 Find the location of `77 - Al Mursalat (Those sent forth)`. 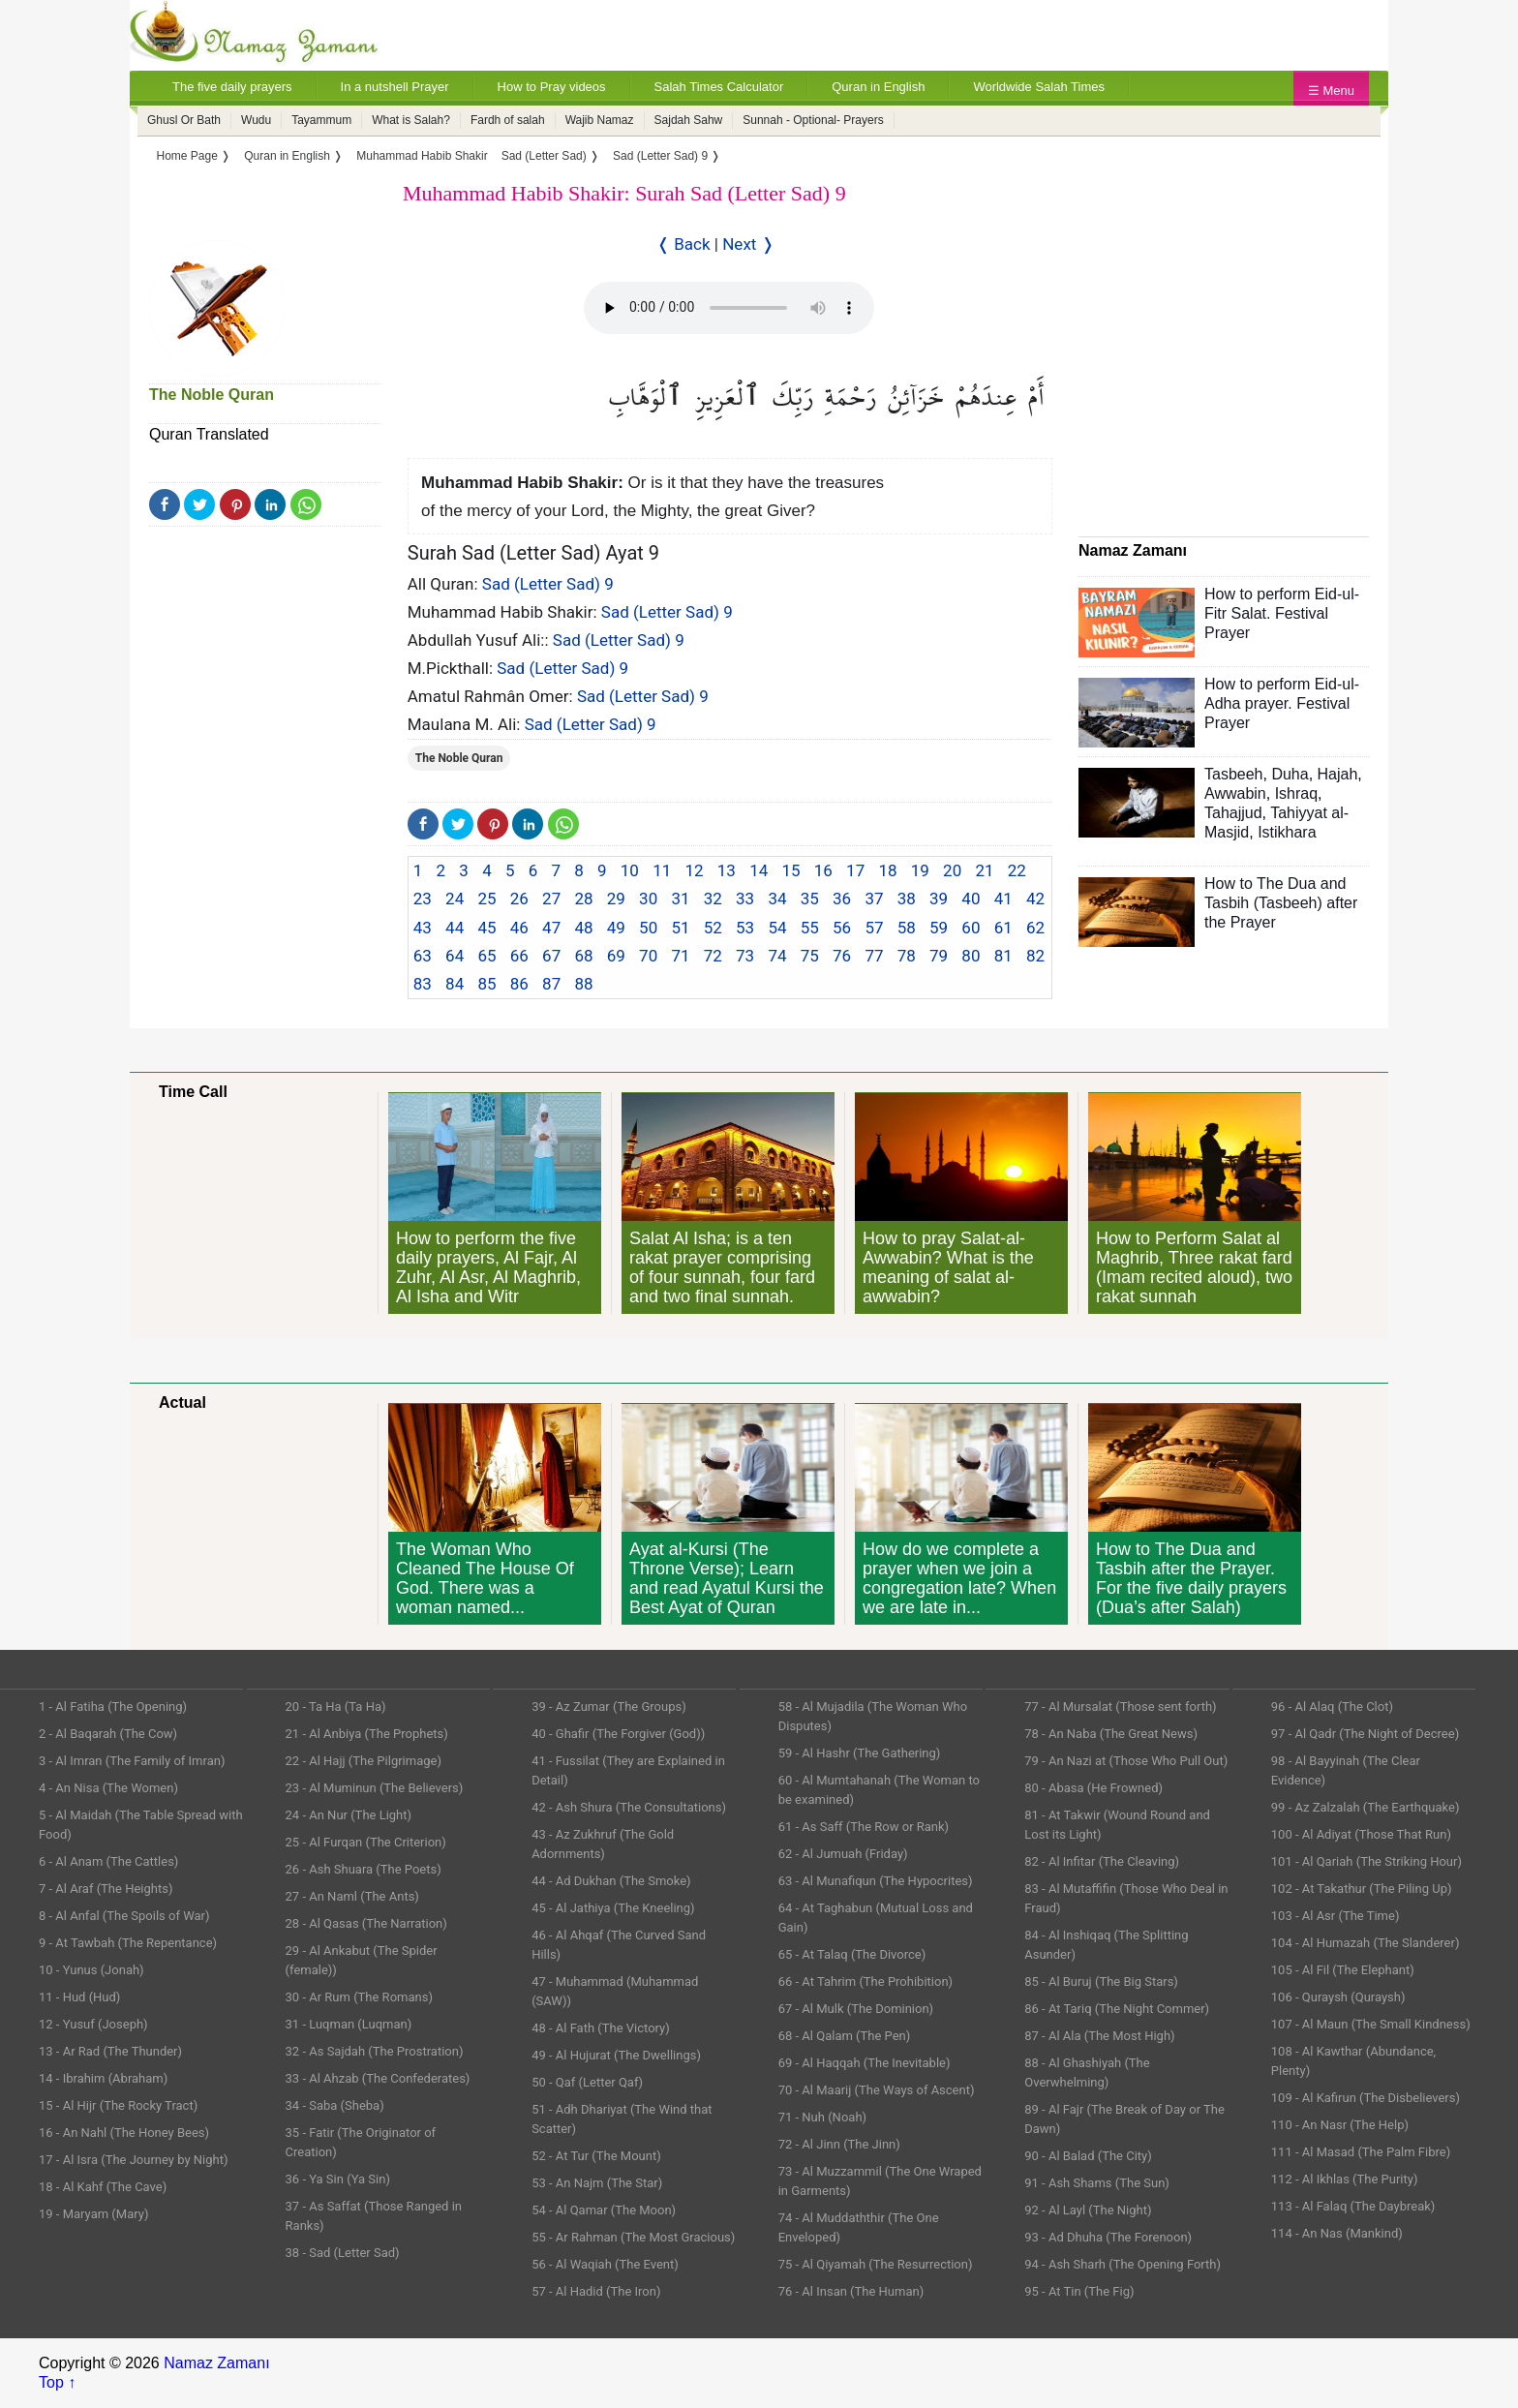

77 - Al Mursalat (Those sent forth) is located at coordinates (1120, 1706).